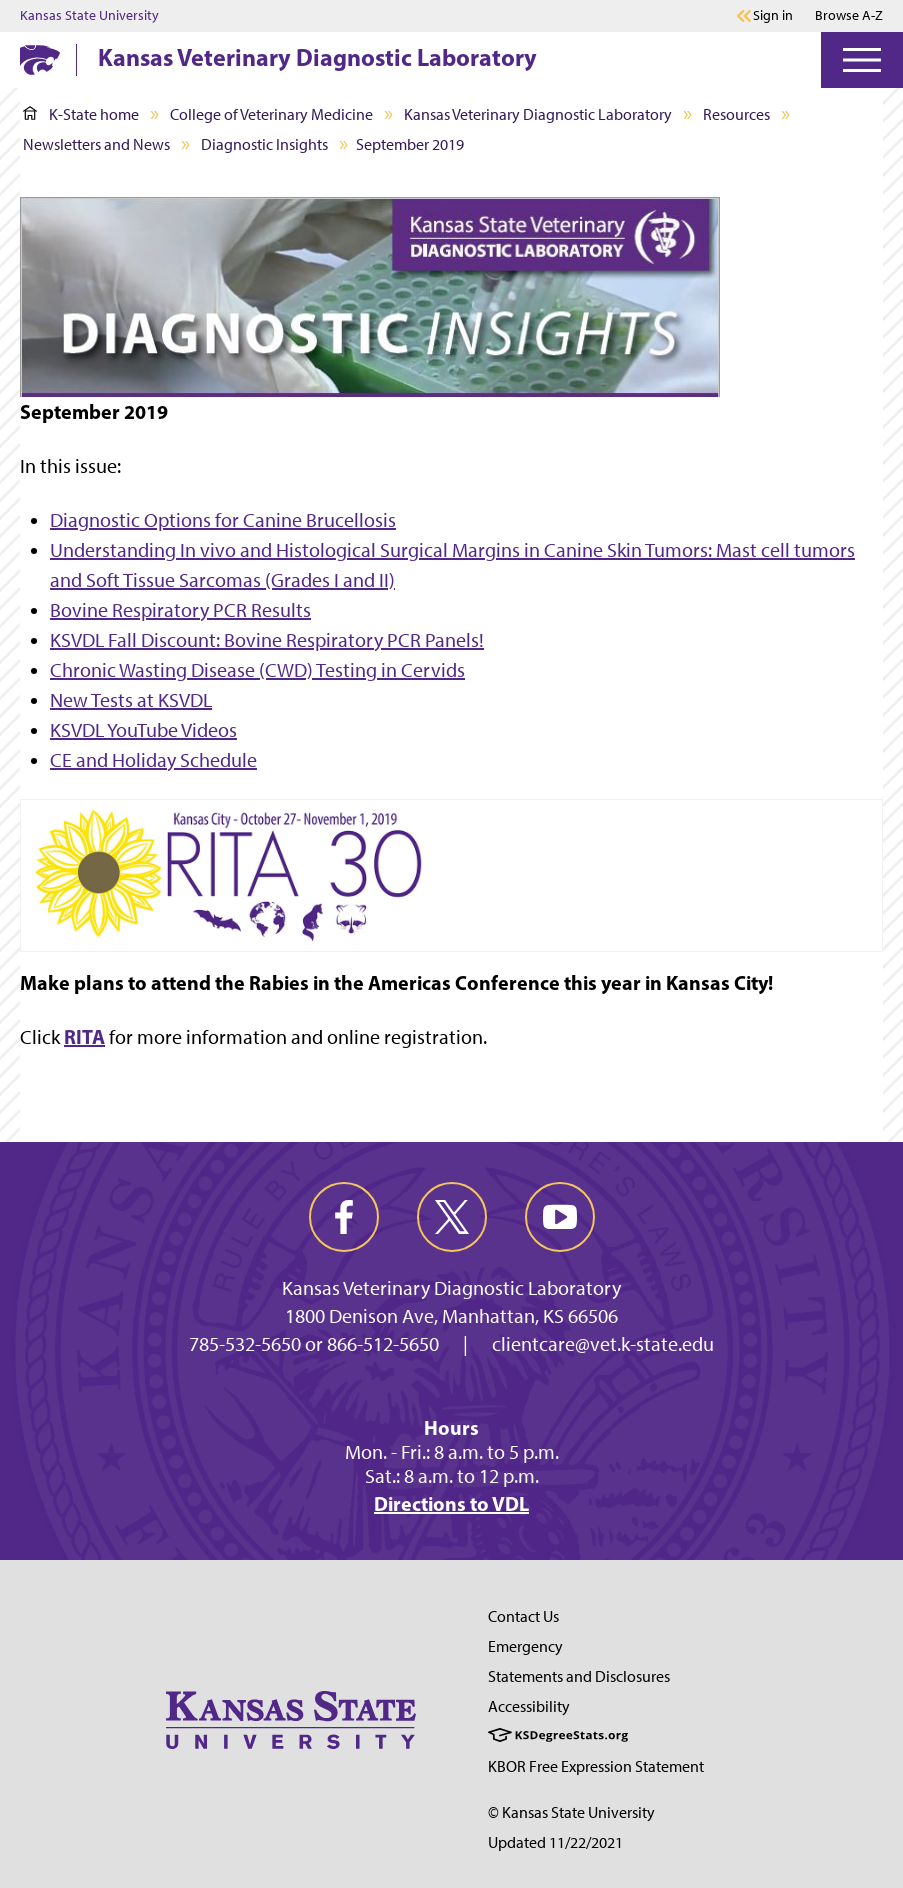 The height and width of the screenshot is (1888, 903). I want to click on [twitter], so click(452, 1217).